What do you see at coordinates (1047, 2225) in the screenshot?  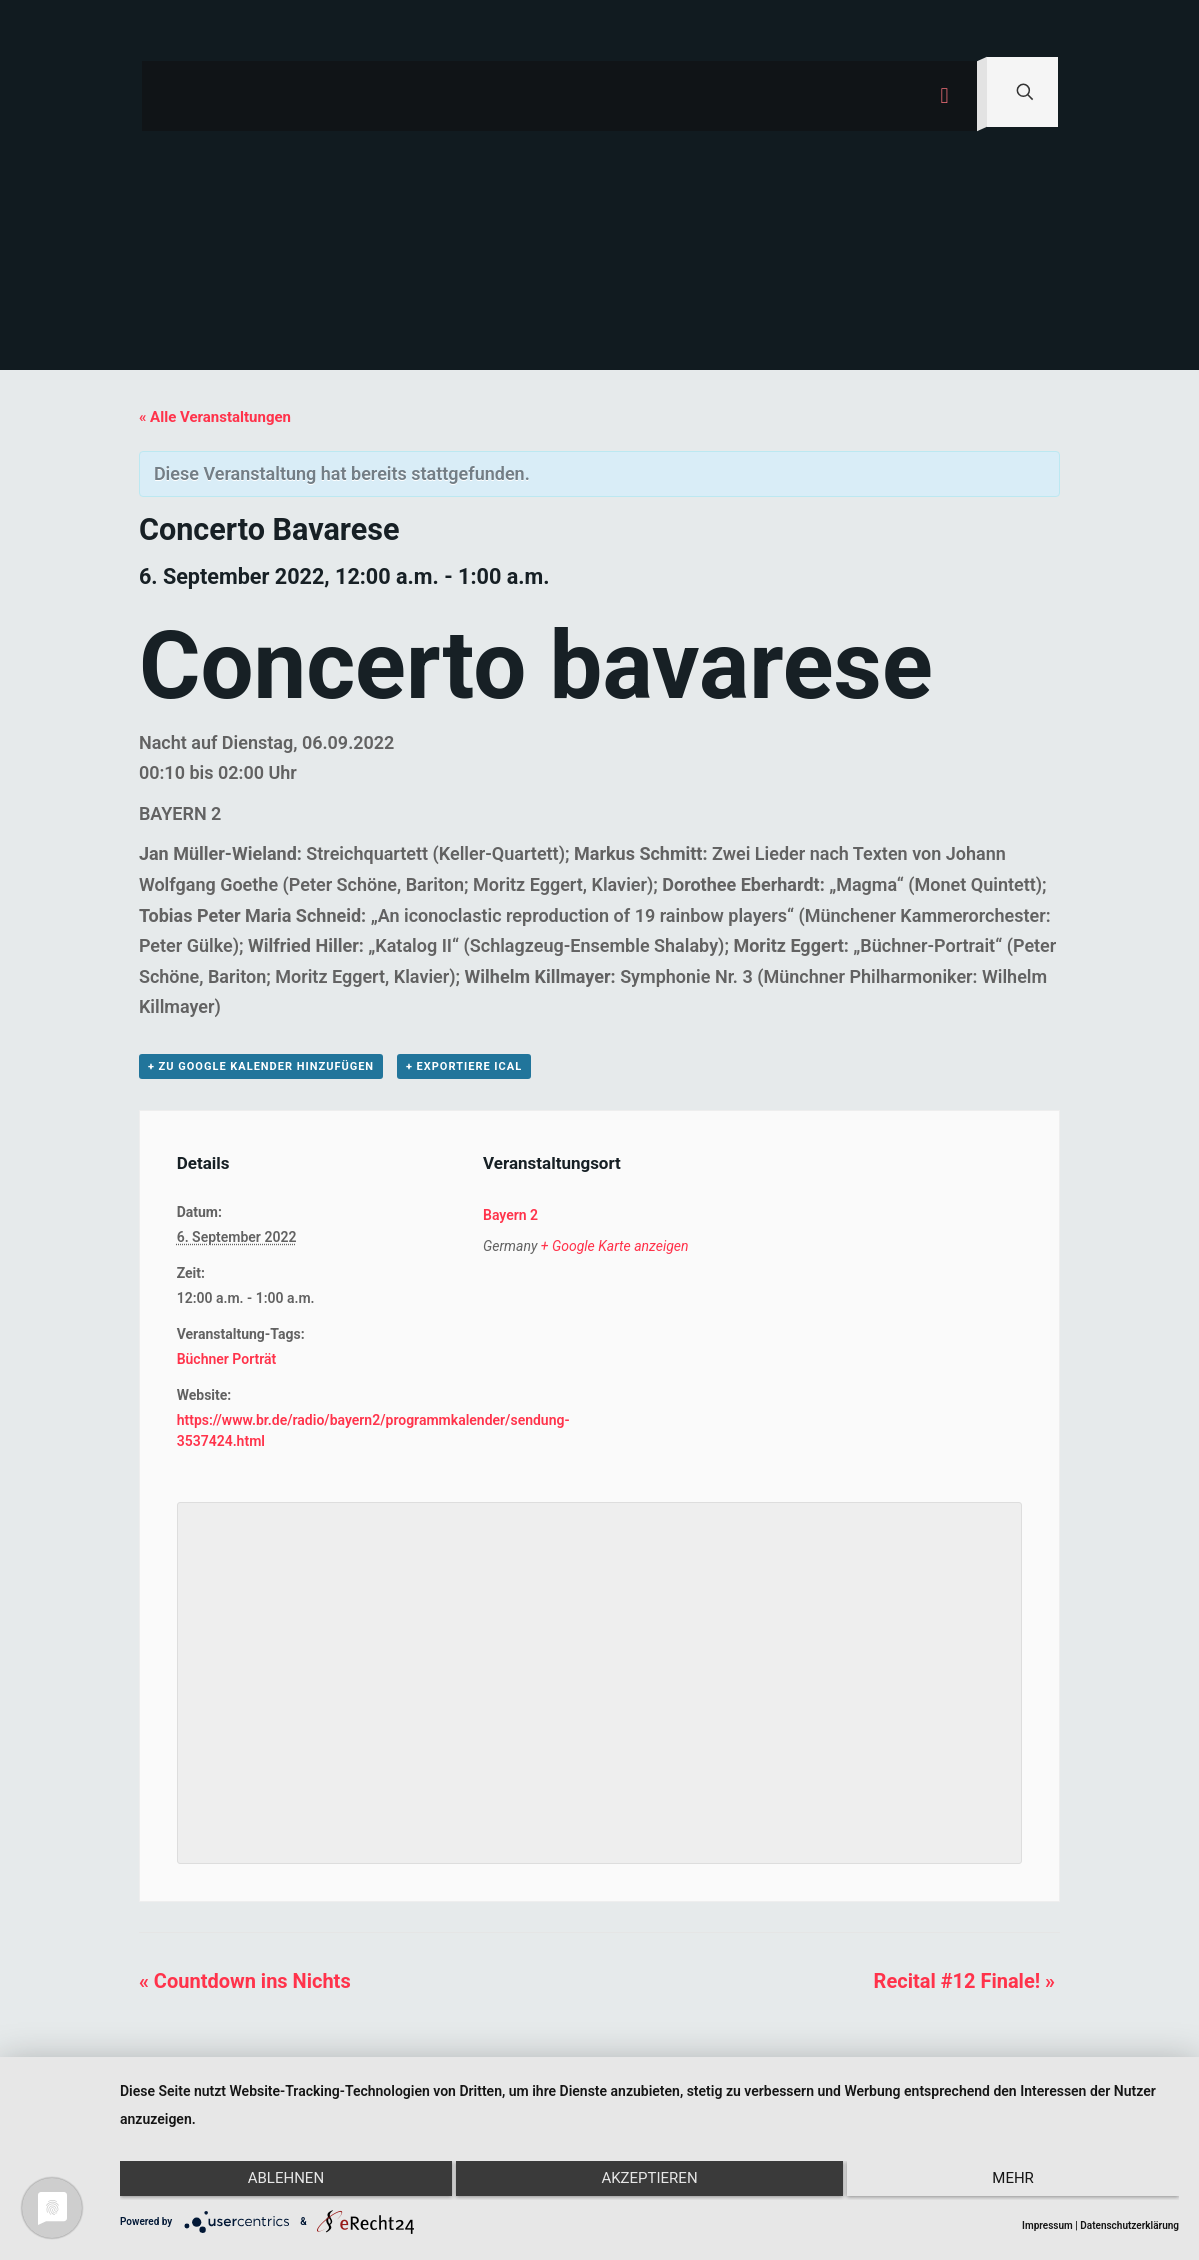 I see `Impressum` at bounding box center [1047, 2225].